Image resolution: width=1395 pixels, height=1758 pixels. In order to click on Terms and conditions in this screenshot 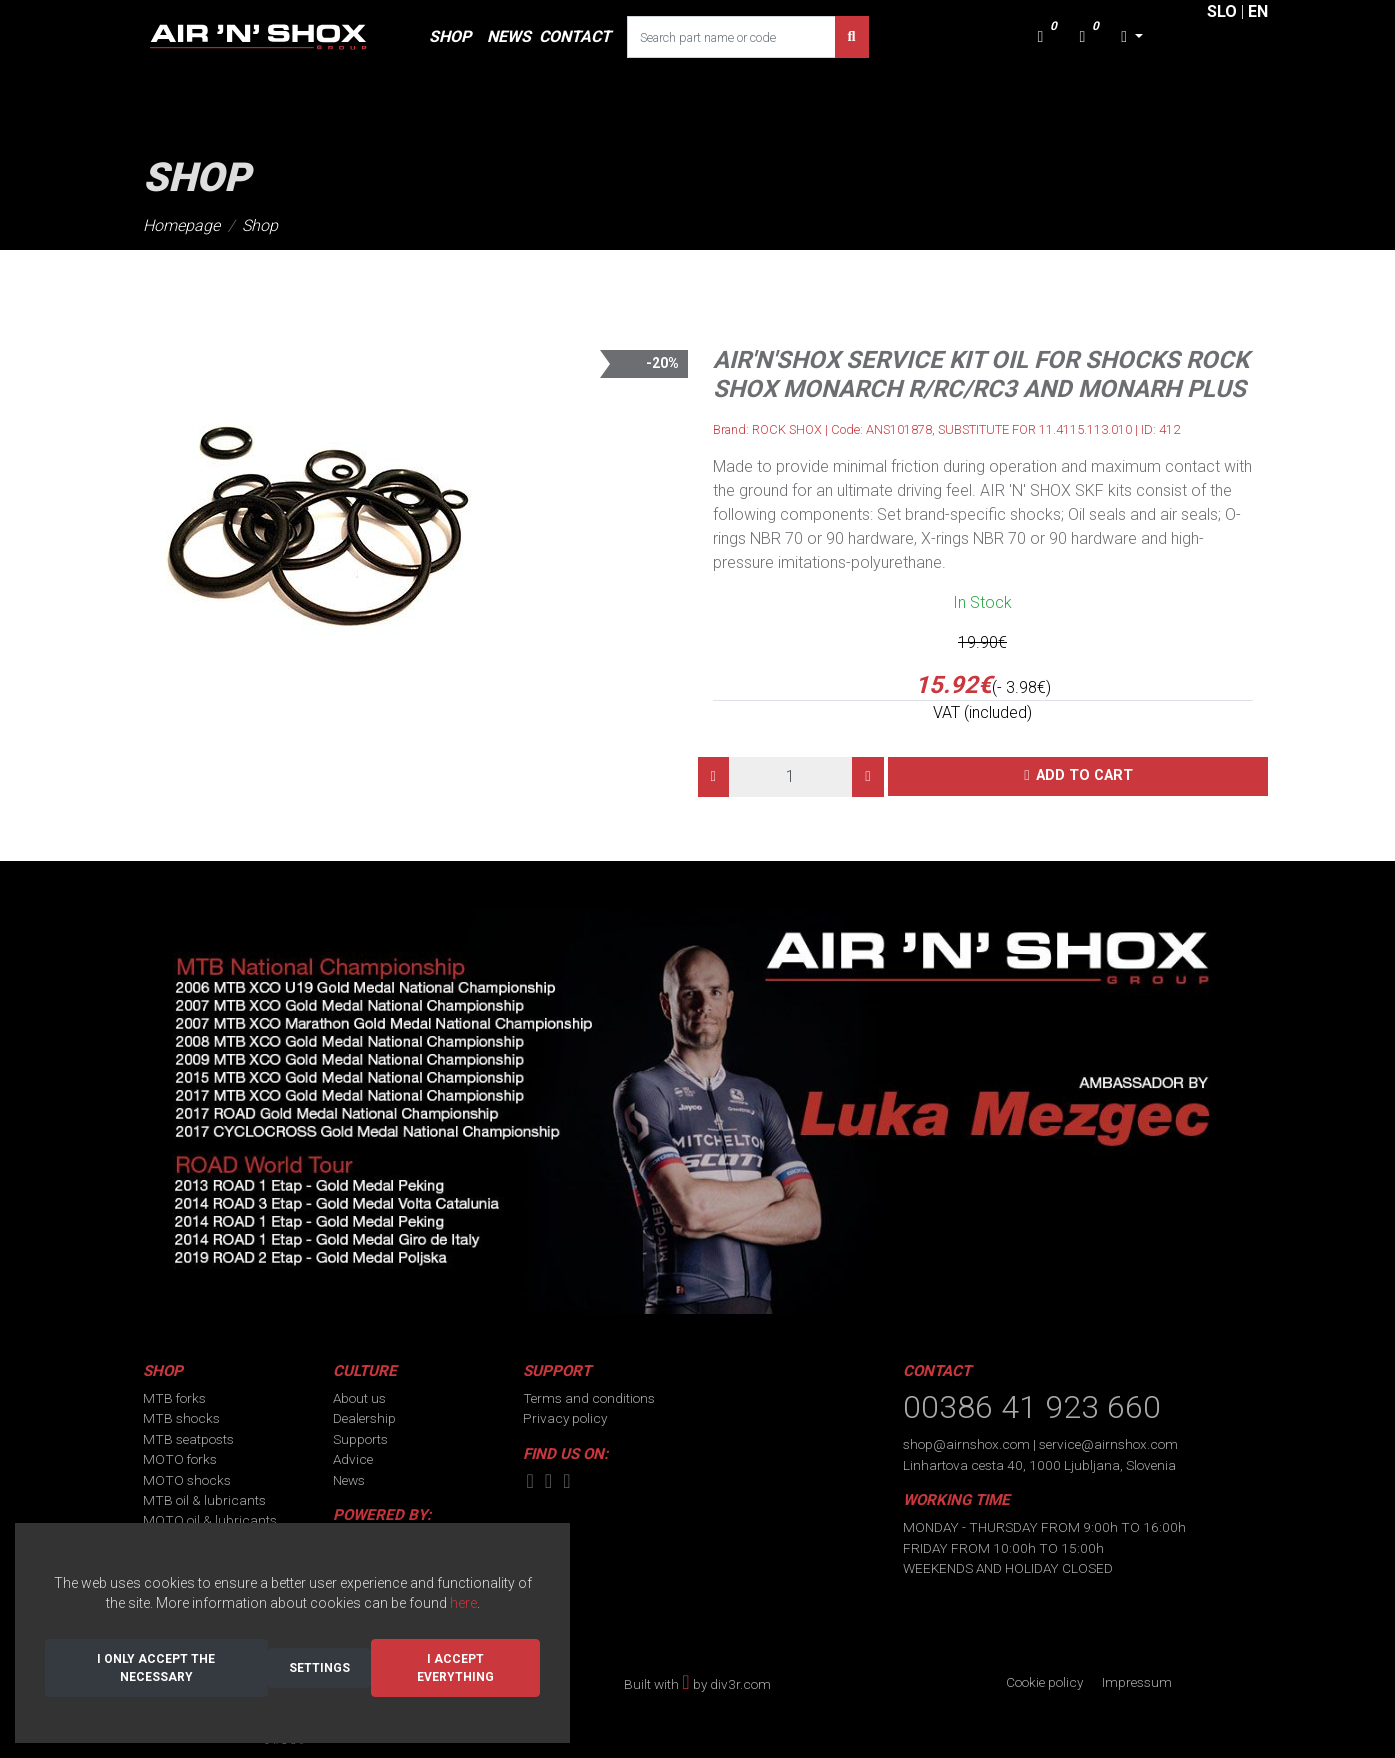, I will do `click(589, 1398)`.